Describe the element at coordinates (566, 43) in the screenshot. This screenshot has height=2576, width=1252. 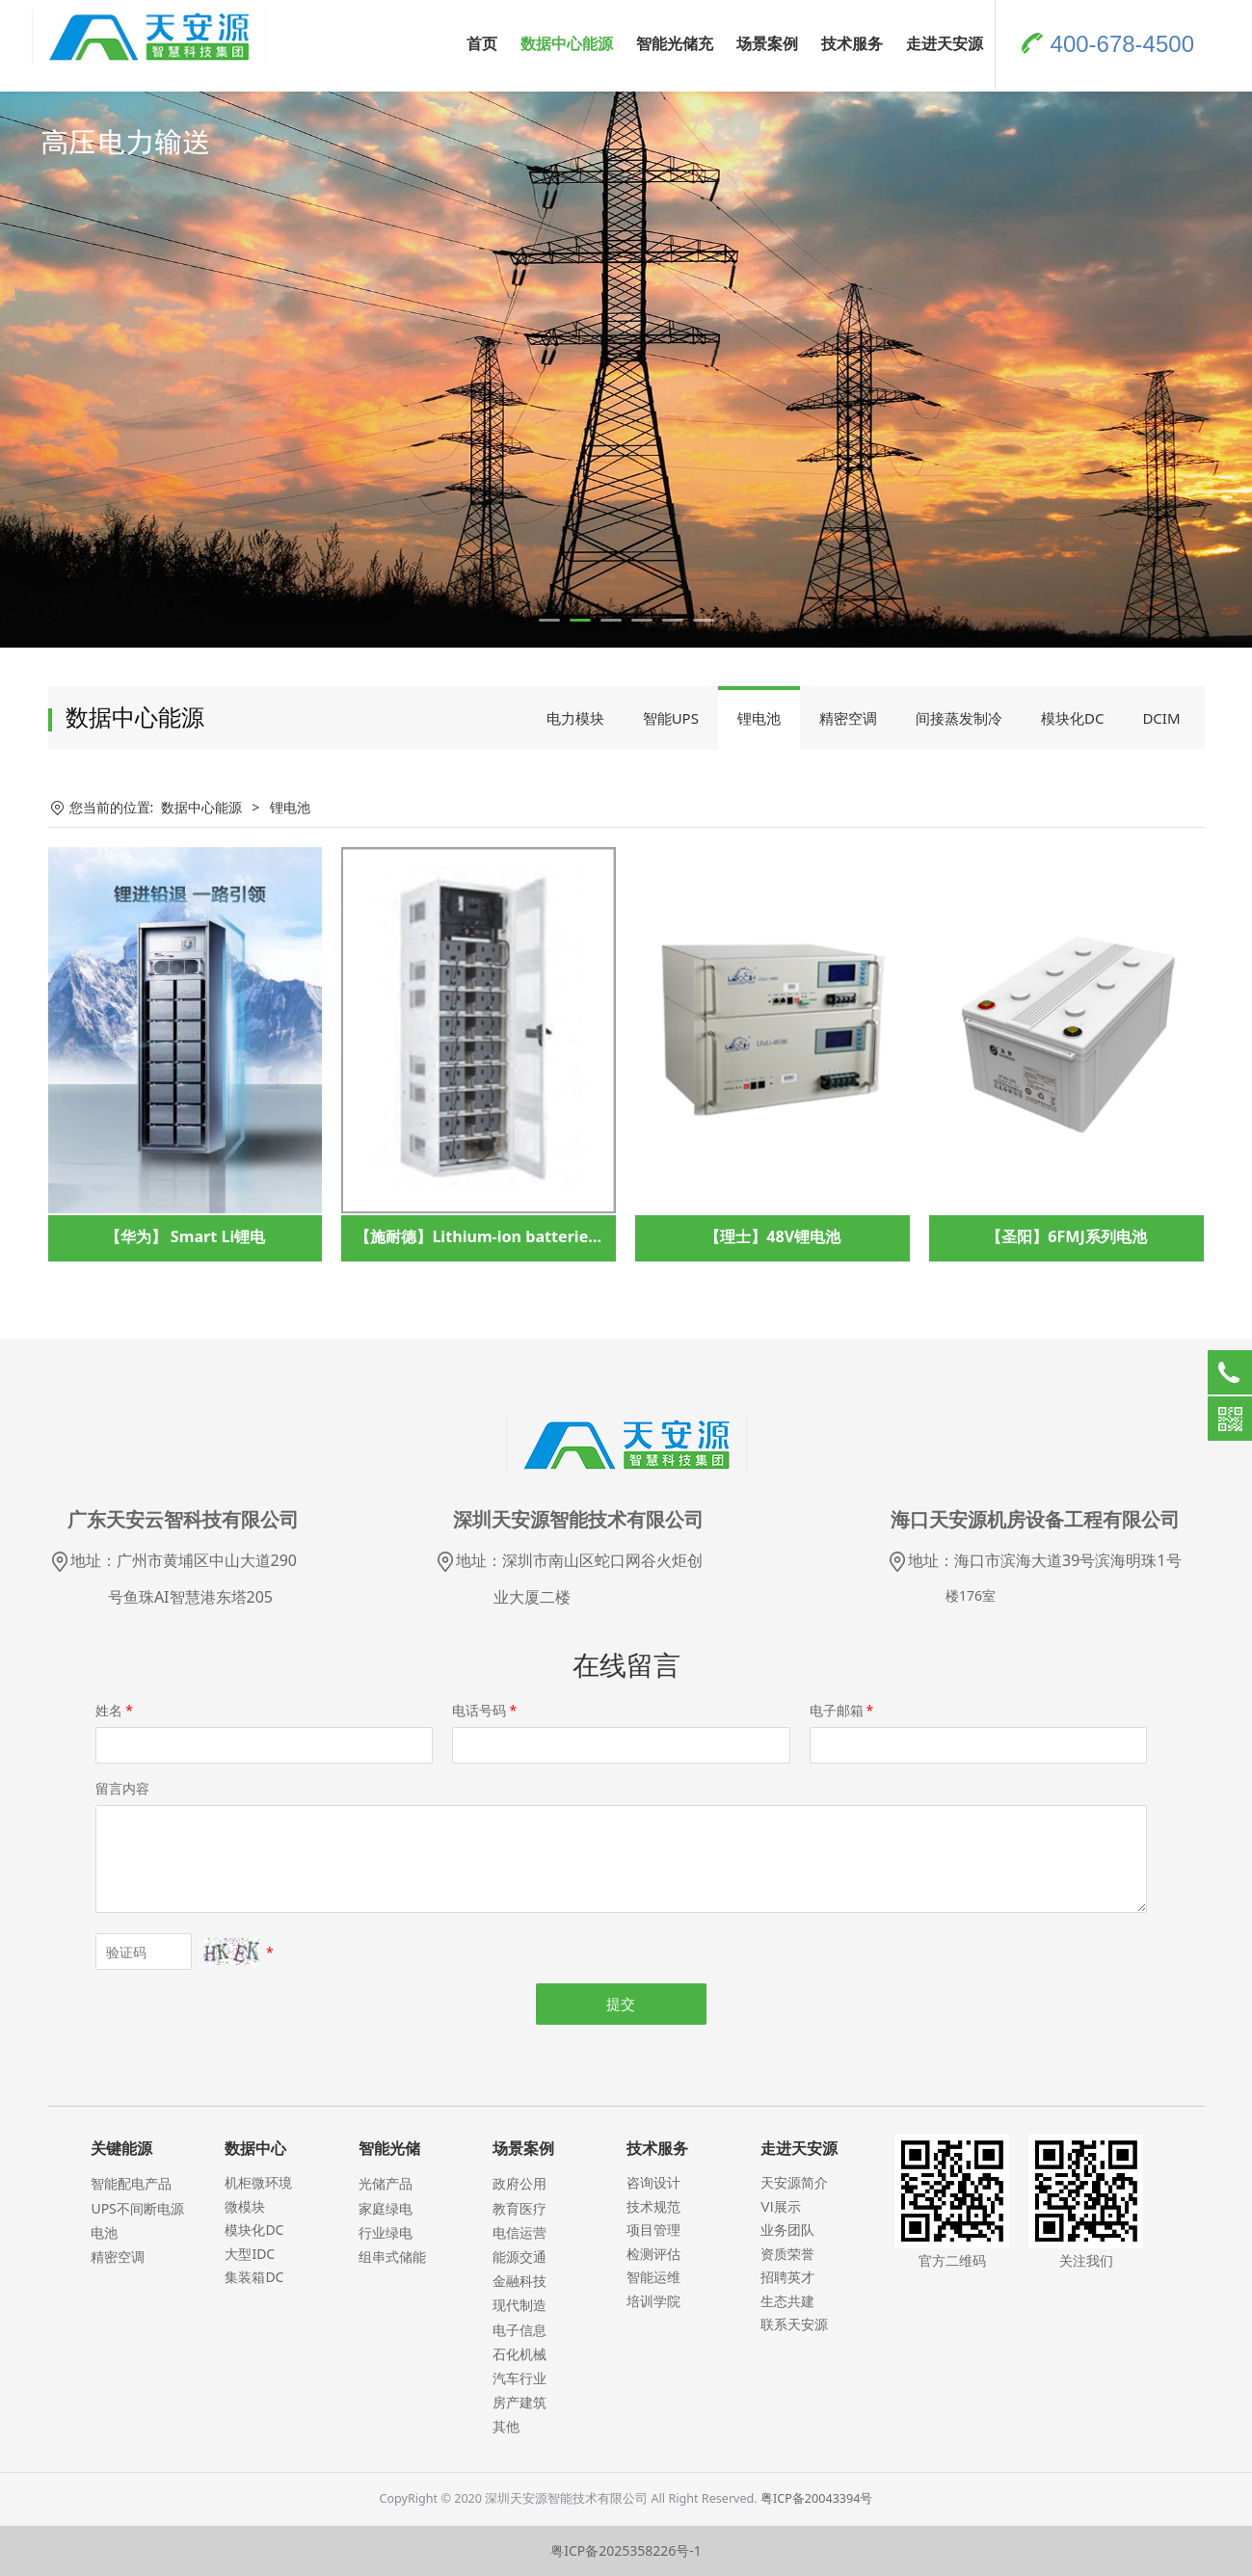
I see `数据中心能源` at that location.